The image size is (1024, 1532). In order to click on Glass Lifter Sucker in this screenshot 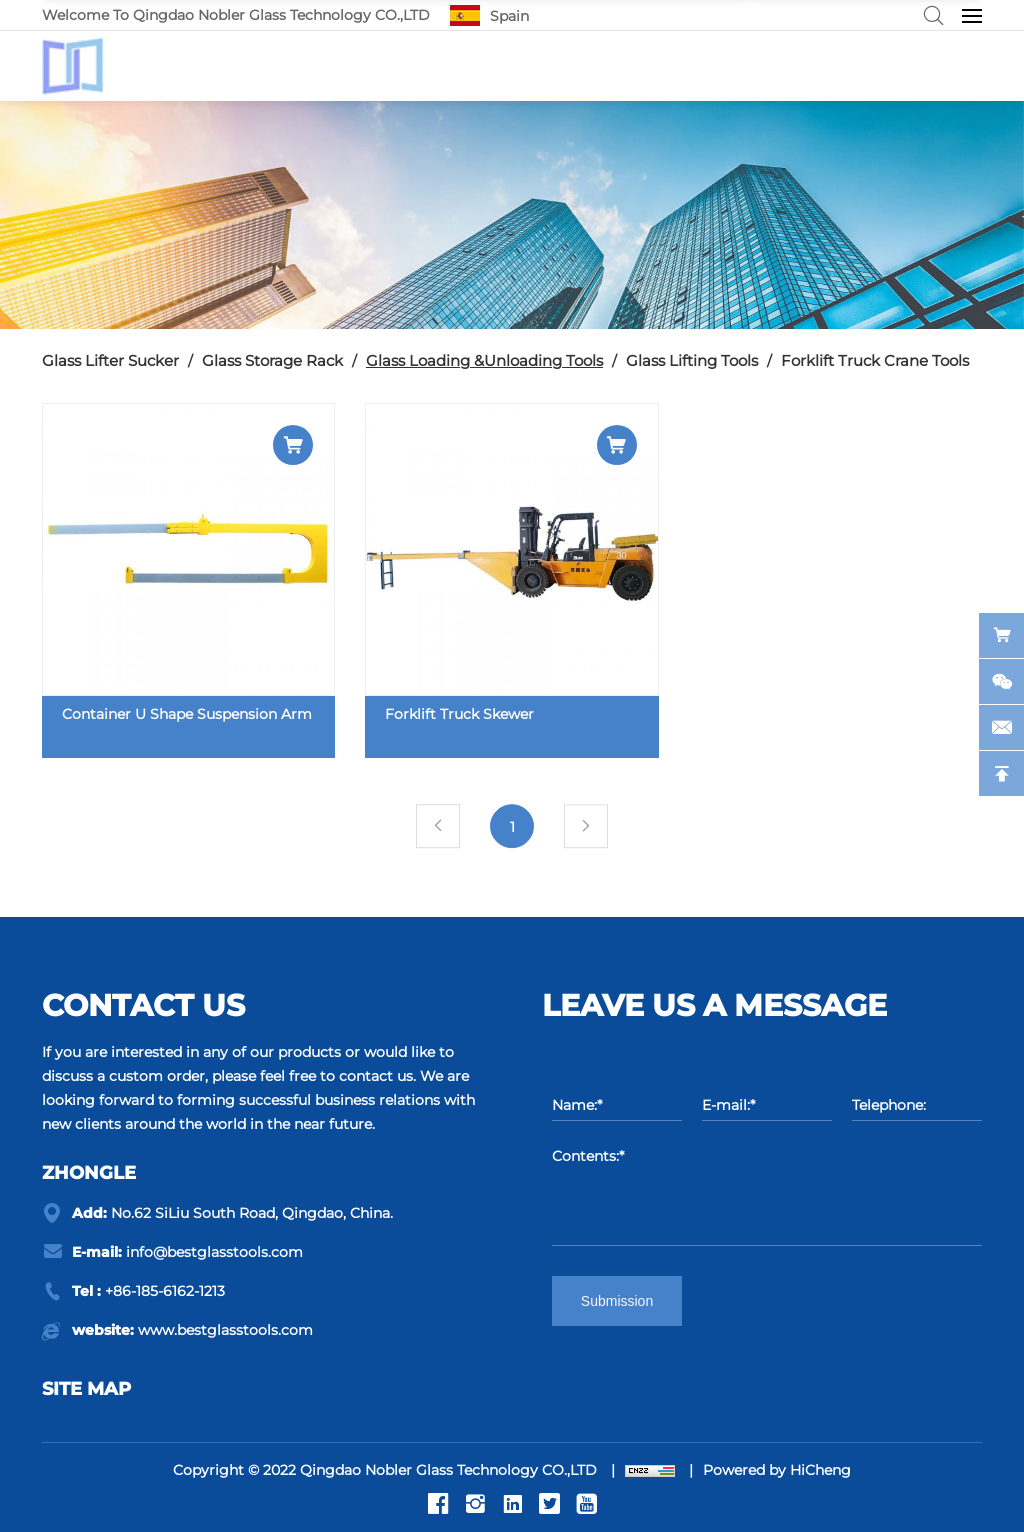, I will do `click(110, 360)`.